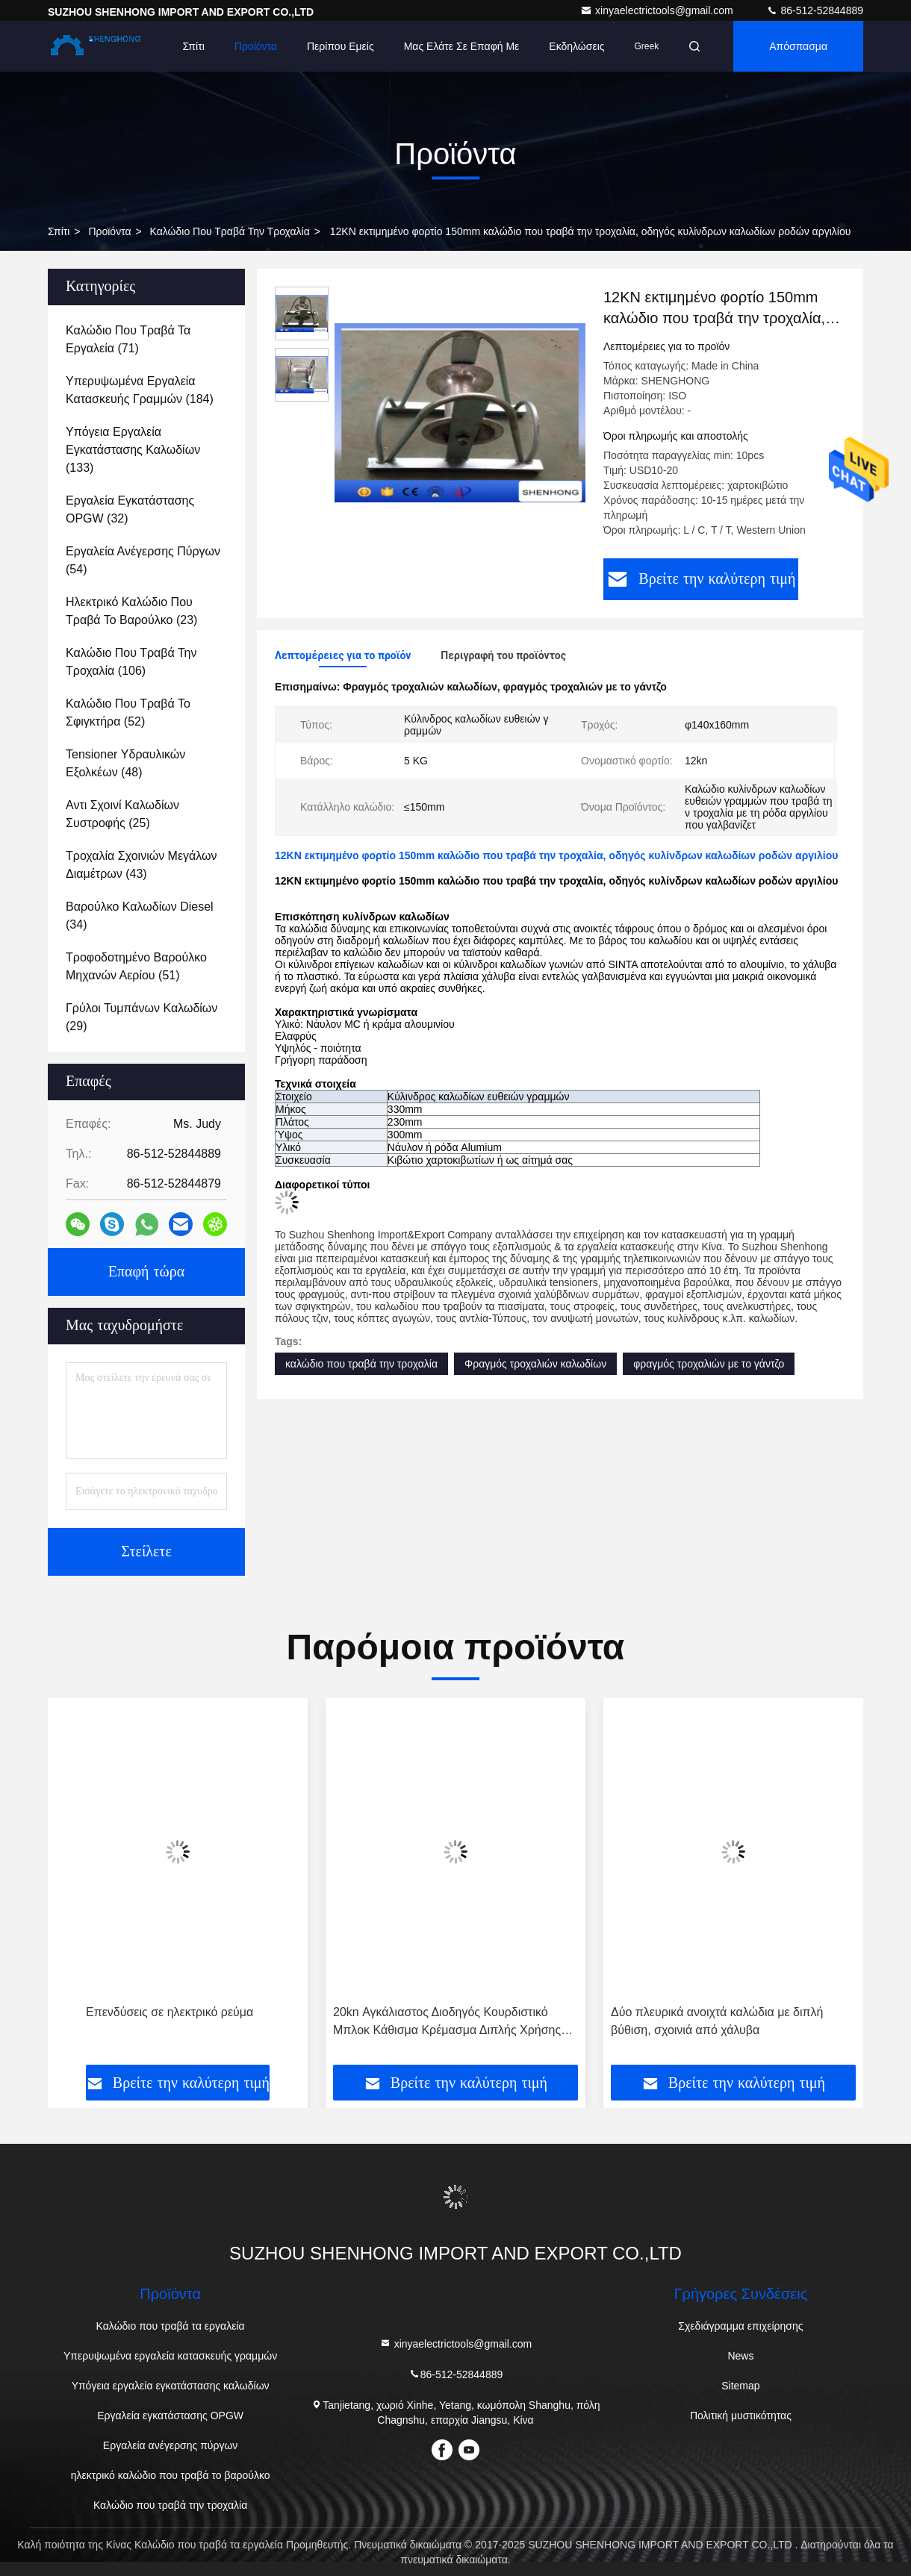  What do you see at coordinates (125, 763) in the screenshot?
I see `(48)` at bounding box center [125, 763].